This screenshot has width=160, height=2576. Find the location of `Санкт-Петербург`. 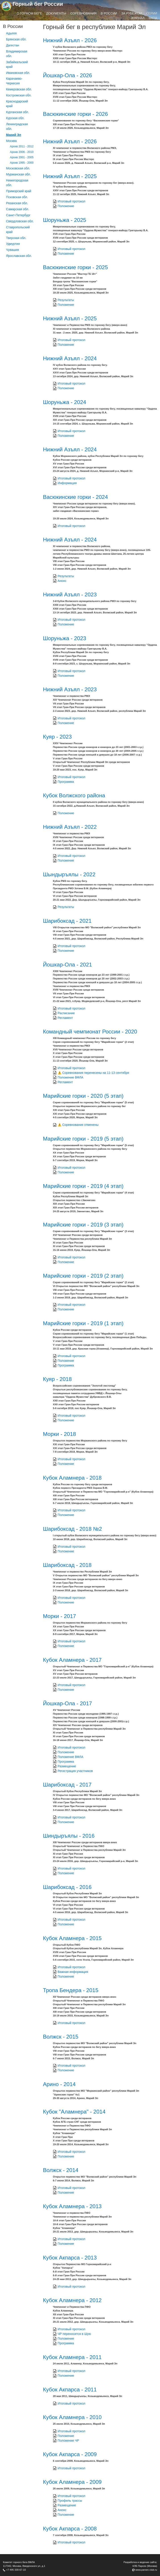

Санкт-Петербург is located at coordinates (18, 215).